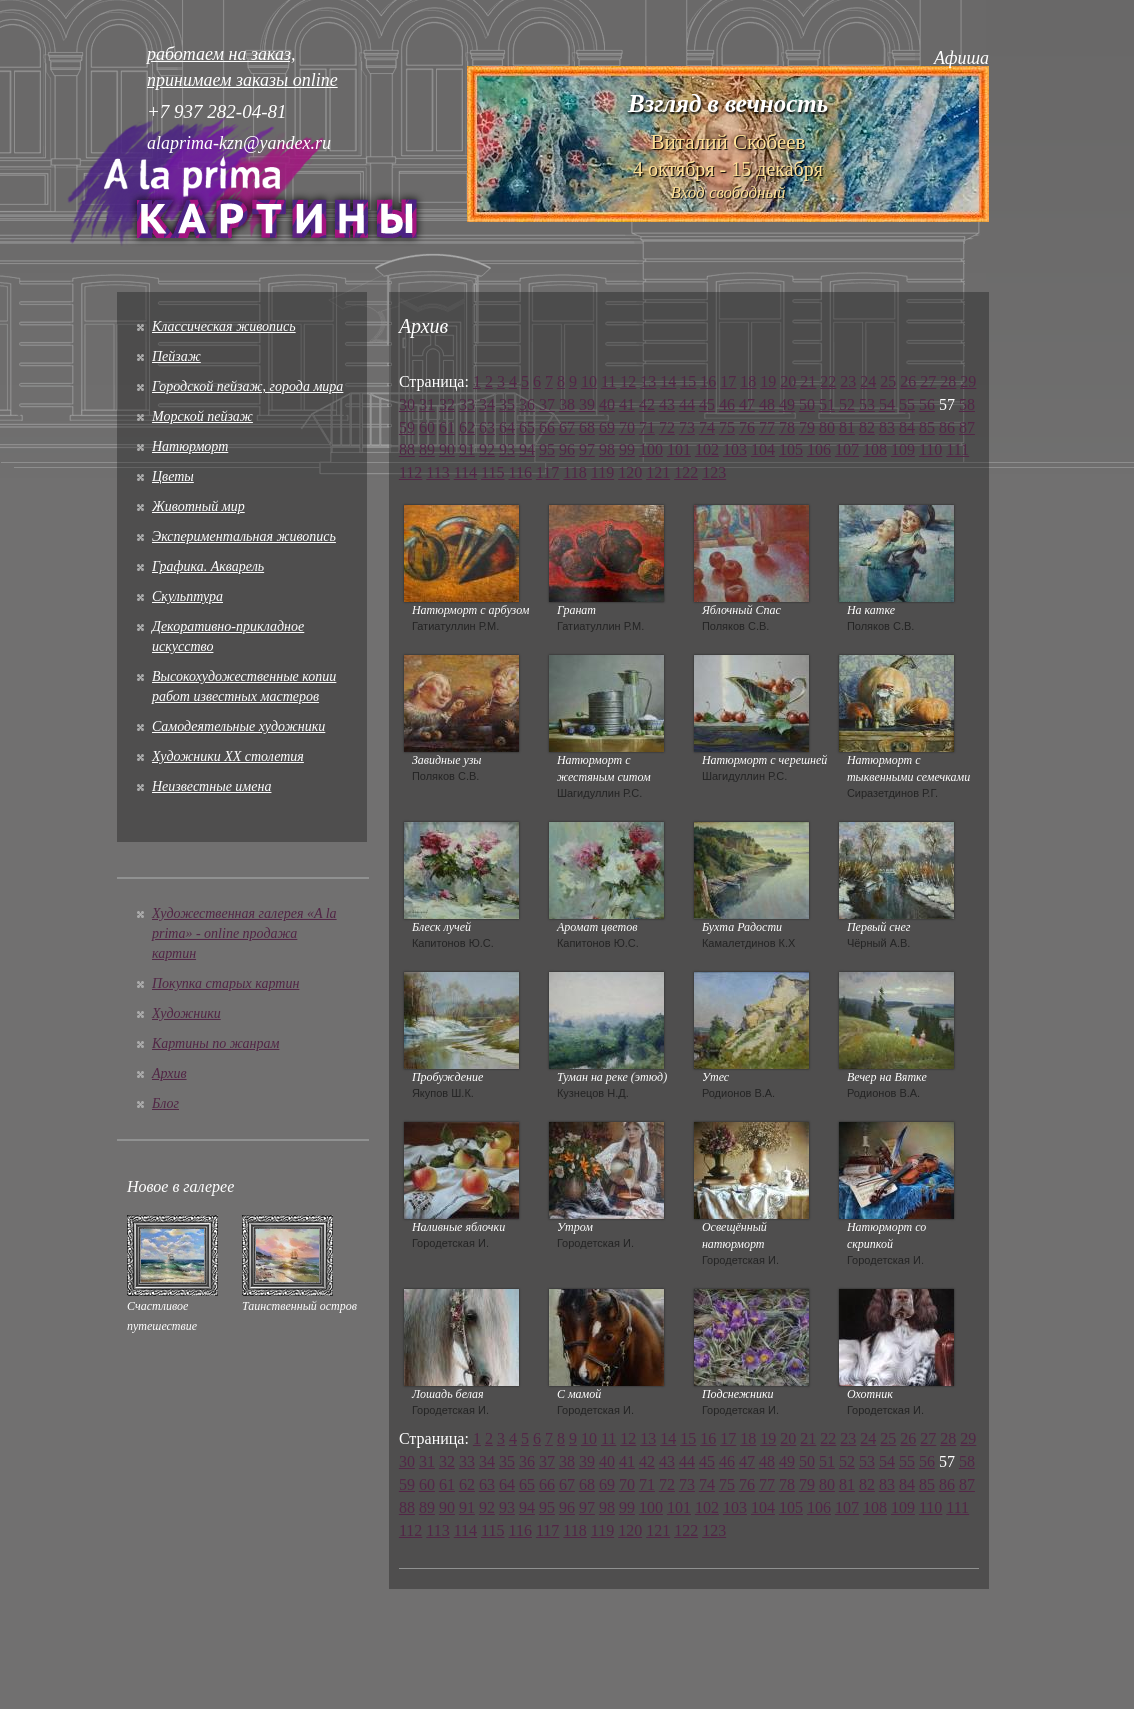 This screenshot has height=1709, width=1134. Describe the element at coordinates (247, 386) in the screenshot. I see `Городской пейзаж, города мира` at that location.